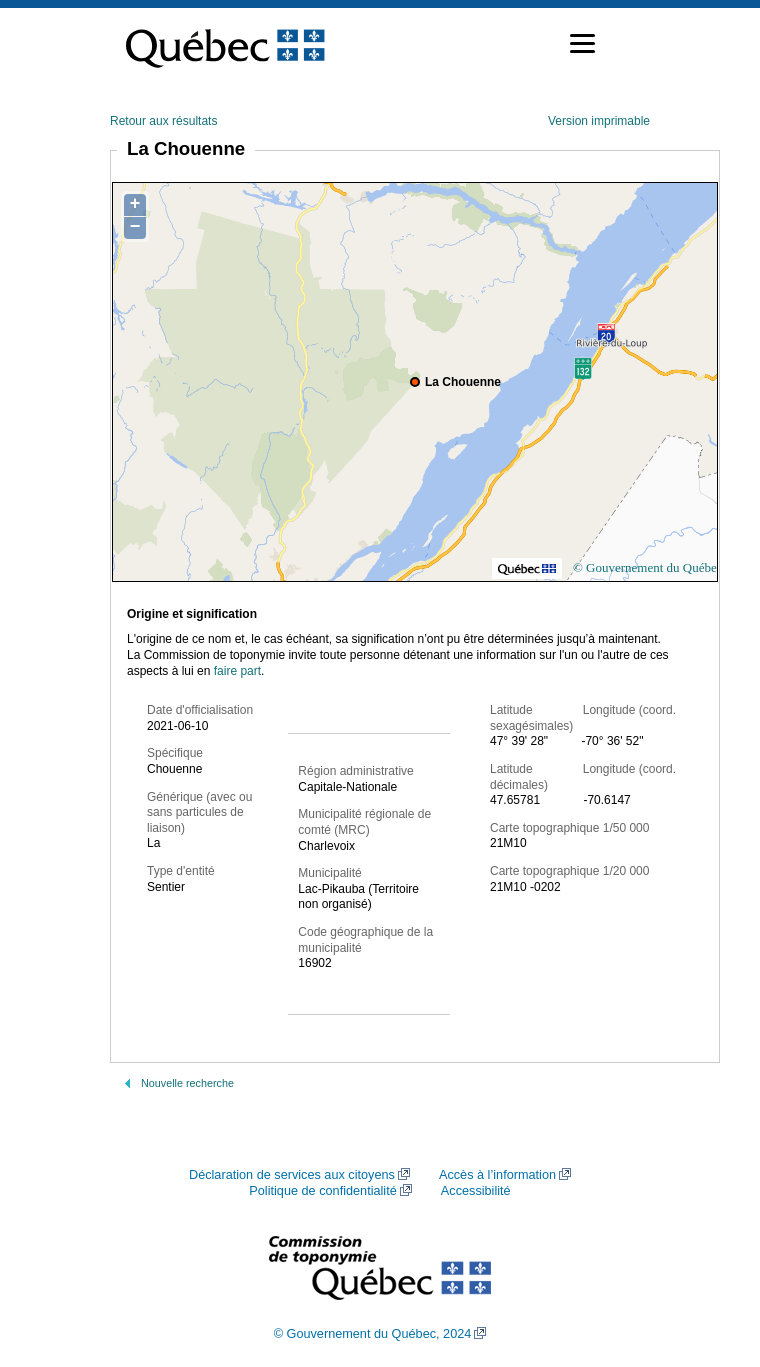 The height and width of the screenshot is (1367, 760). What do you see at coordinates (322, 1191) in the screenshot?
I see `Politique de confidentialité` at bounding box center [322, 1191].